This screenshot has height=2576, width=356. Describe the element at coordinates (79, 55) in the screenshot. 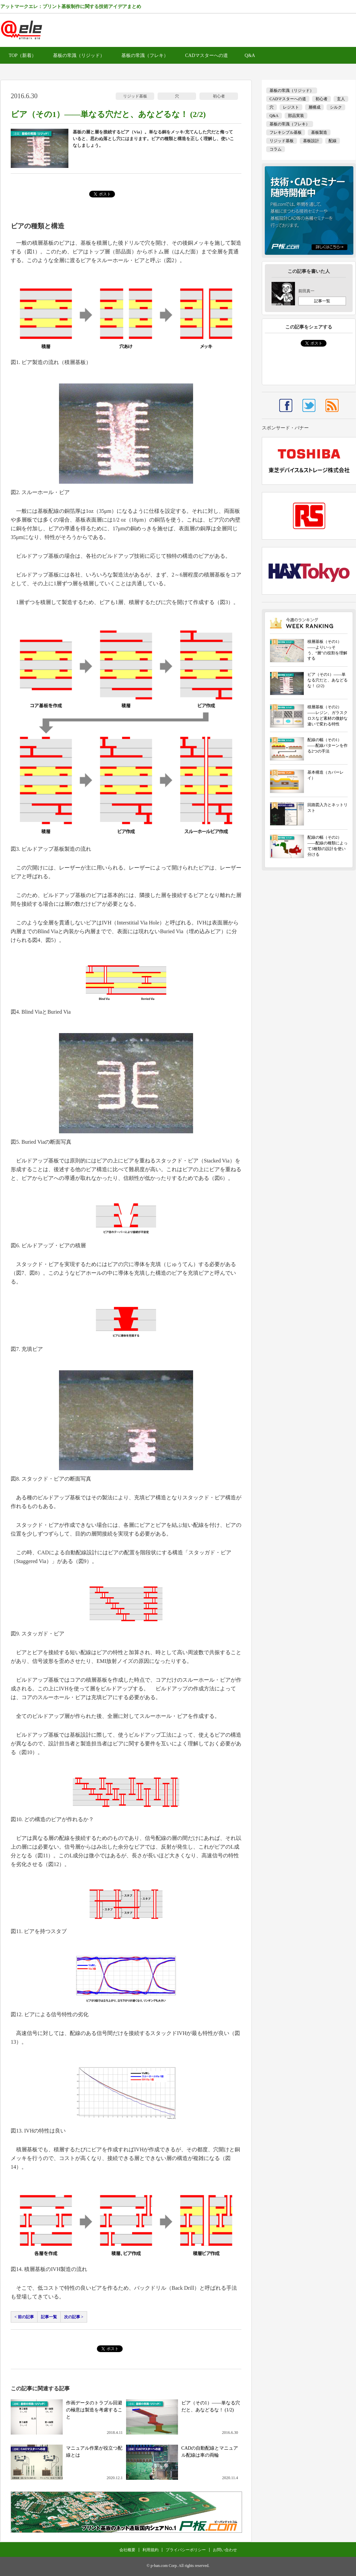

I see `基板の常識（リジッド）` at that location.